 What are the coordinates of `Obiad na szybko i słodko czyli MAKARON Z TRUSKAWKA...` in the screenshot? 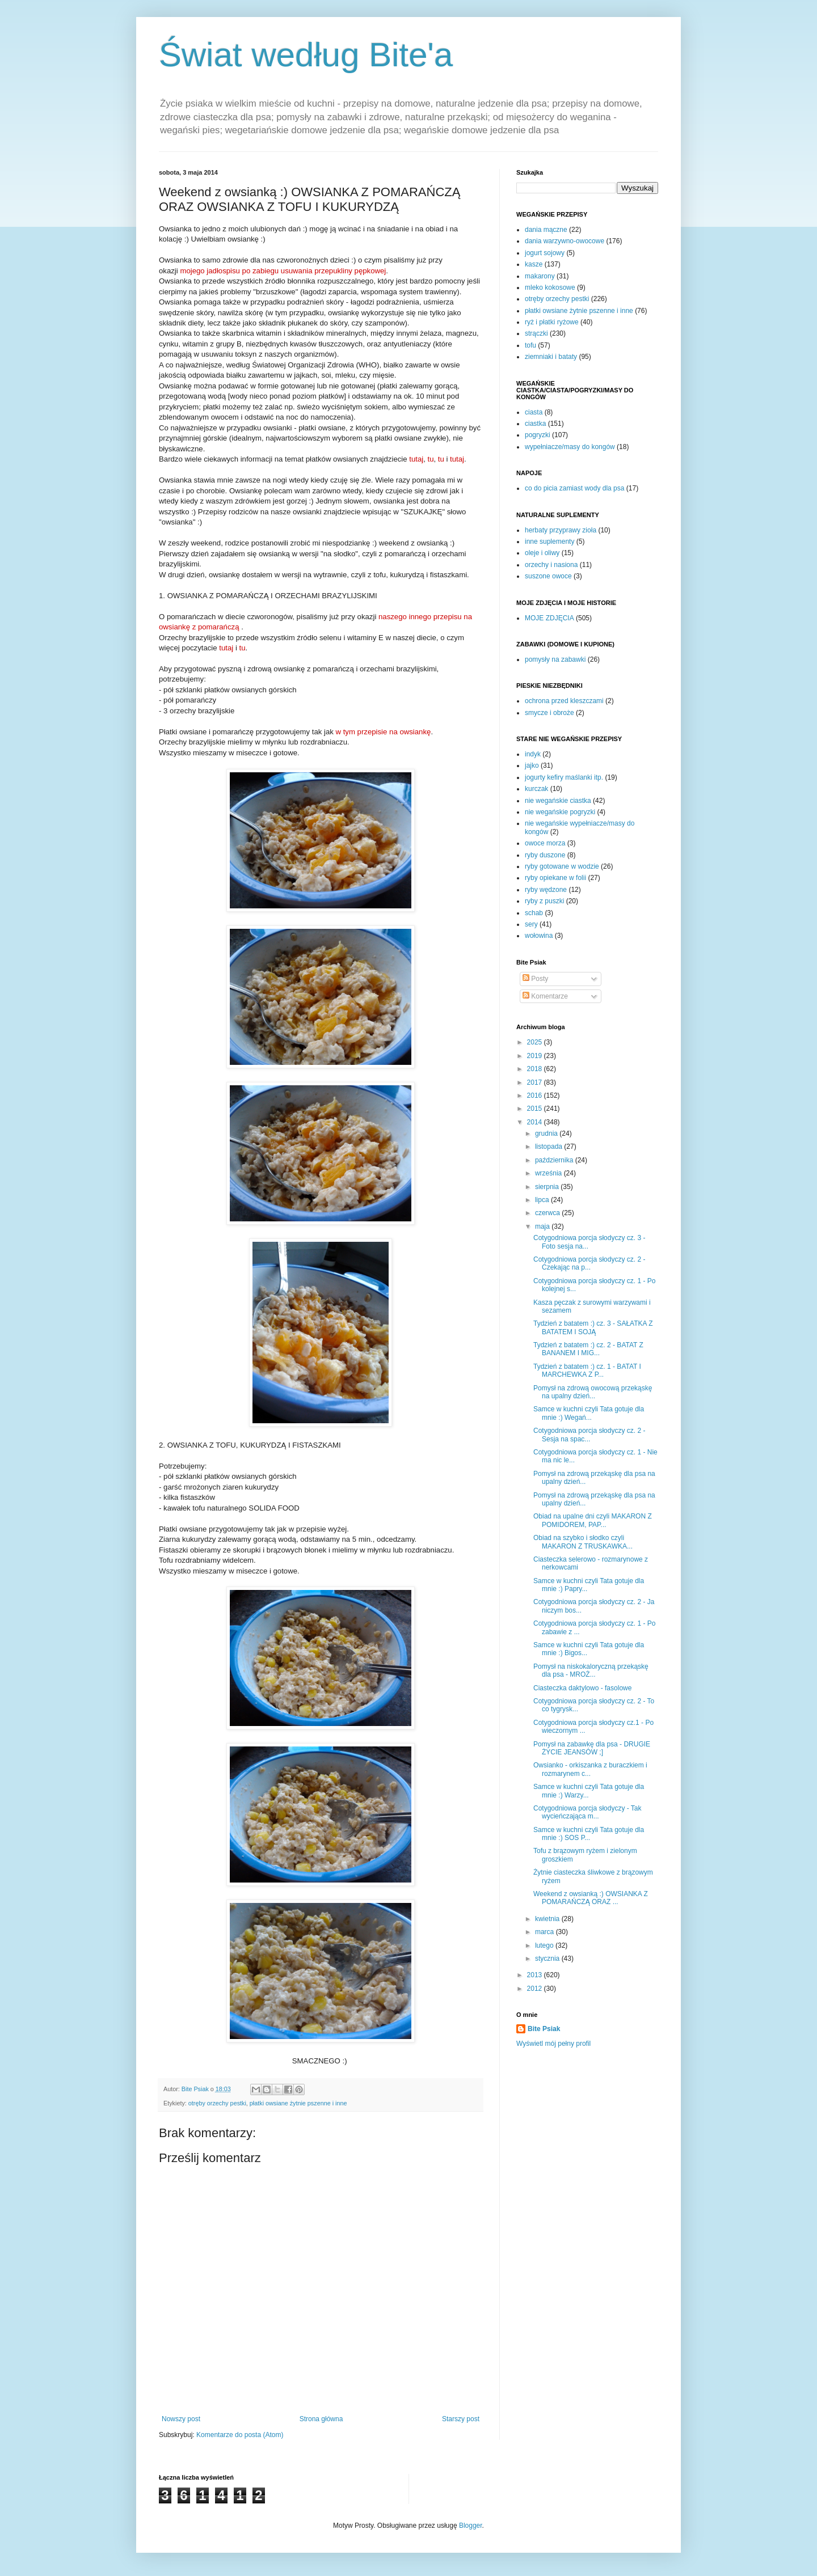 It's located at (583, 1542).